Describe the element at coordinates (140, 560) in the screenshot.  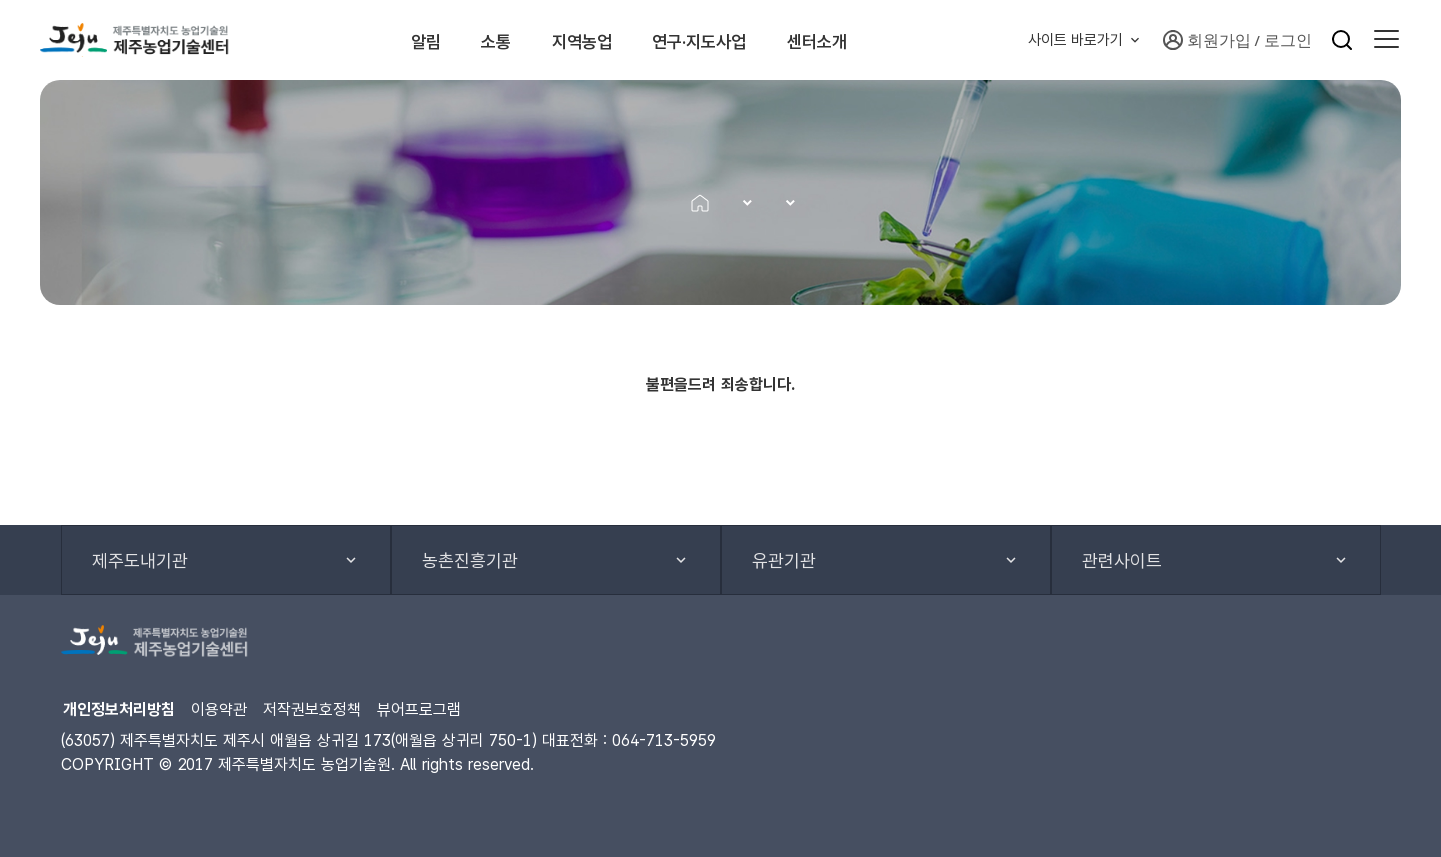
I see `제주도내기관 [button]` at that location.